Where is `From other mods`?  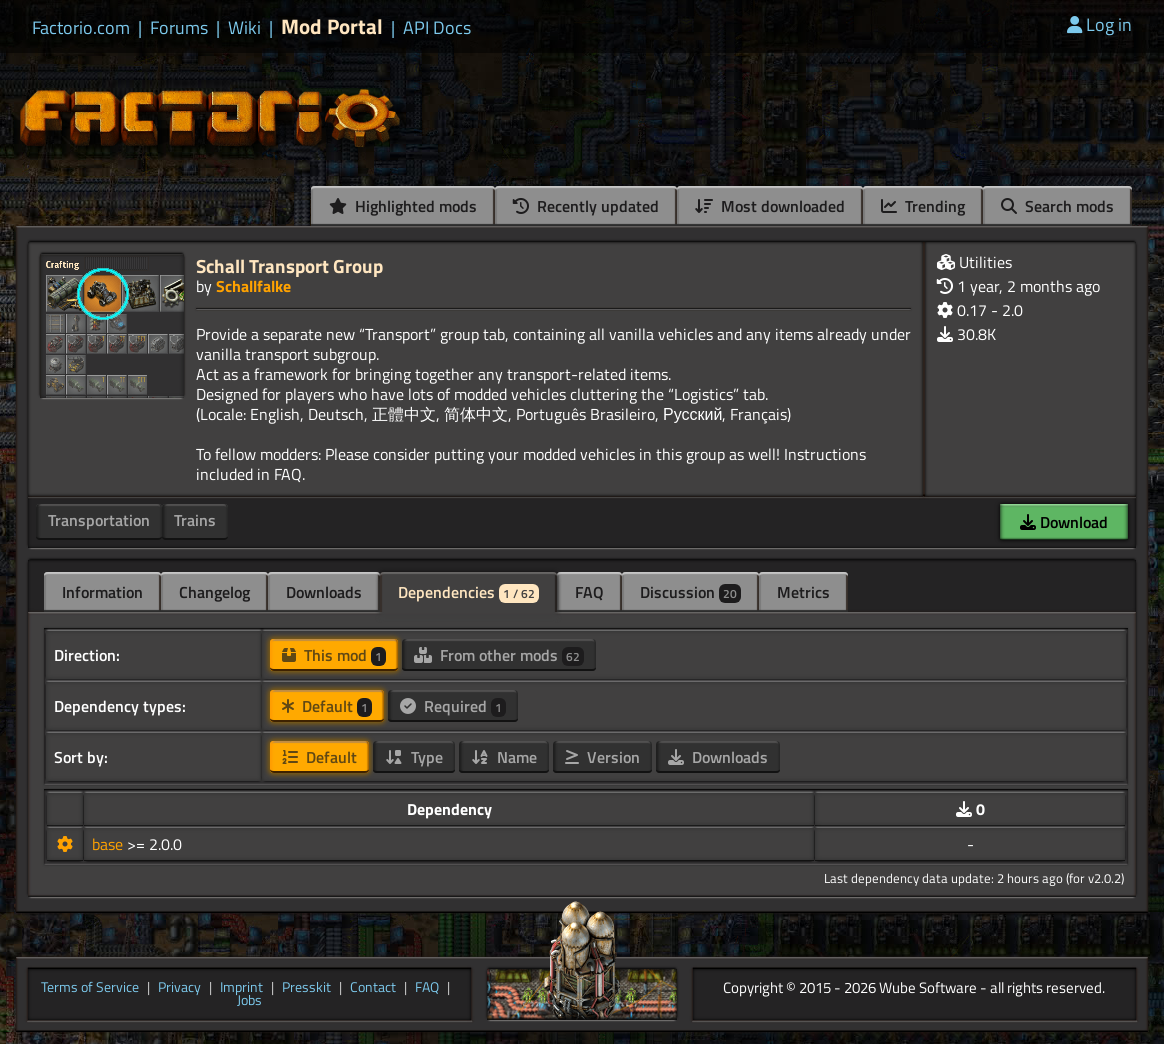 From other mods is located at coordinates (499, 655).